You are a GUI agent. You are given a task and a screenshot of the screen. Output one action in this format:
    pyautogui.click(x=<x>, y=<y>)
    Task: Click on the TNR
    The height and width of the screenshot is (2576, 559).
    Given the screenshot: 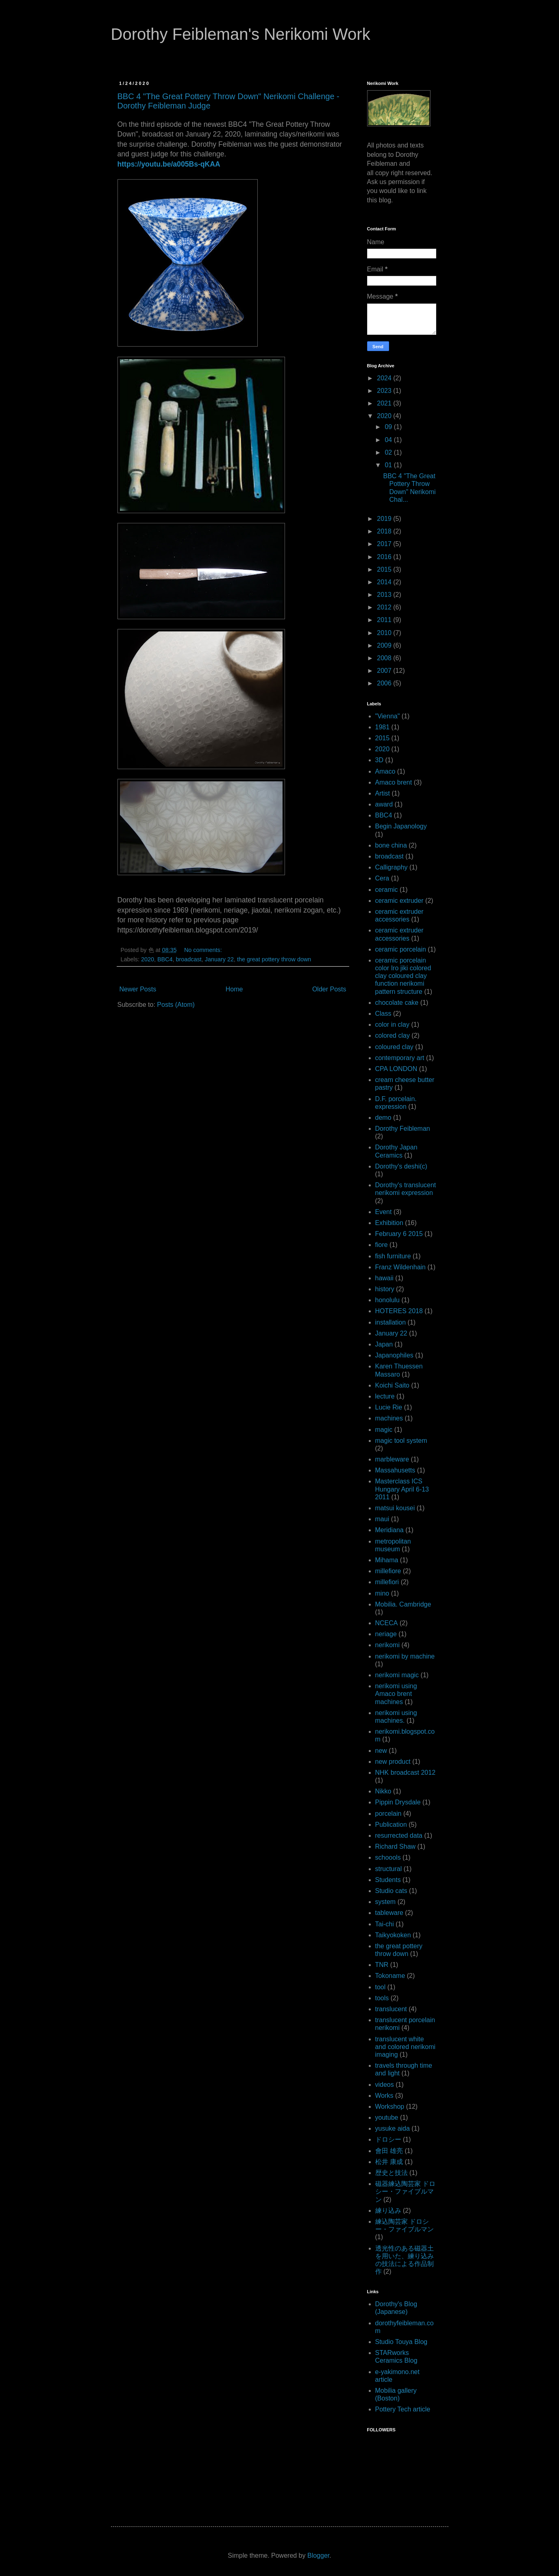 What is the action you would take?
    pyautogui.click(x=382, y=1964)
    